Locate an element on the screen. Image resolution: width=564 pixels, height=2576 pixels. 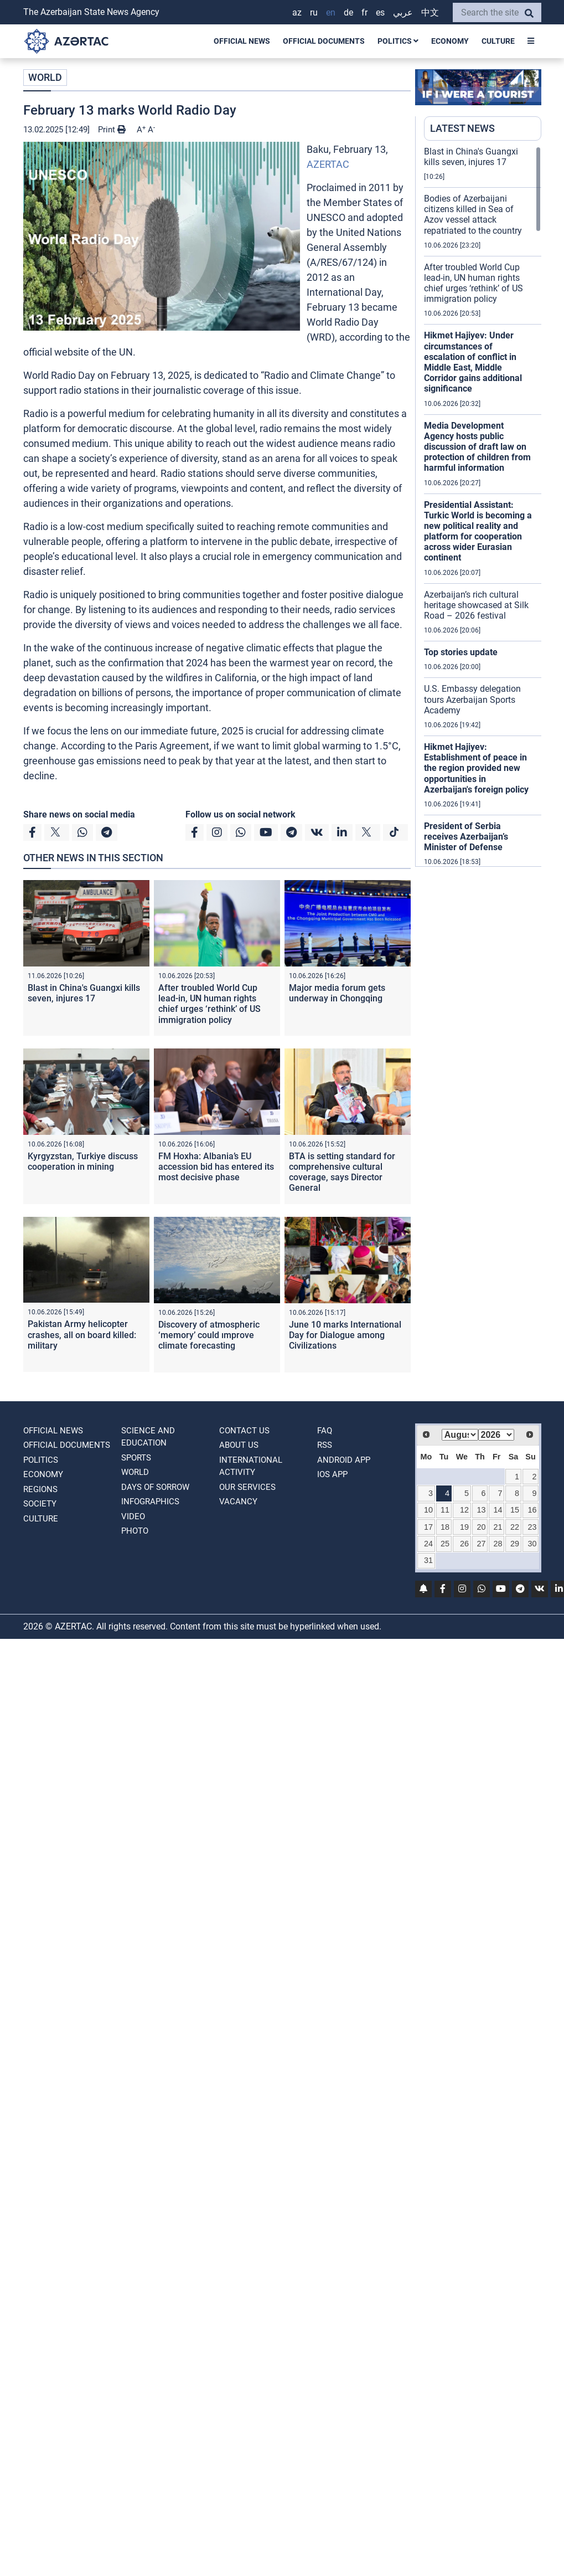
SPORTS is located at coordinates (136, 1458).